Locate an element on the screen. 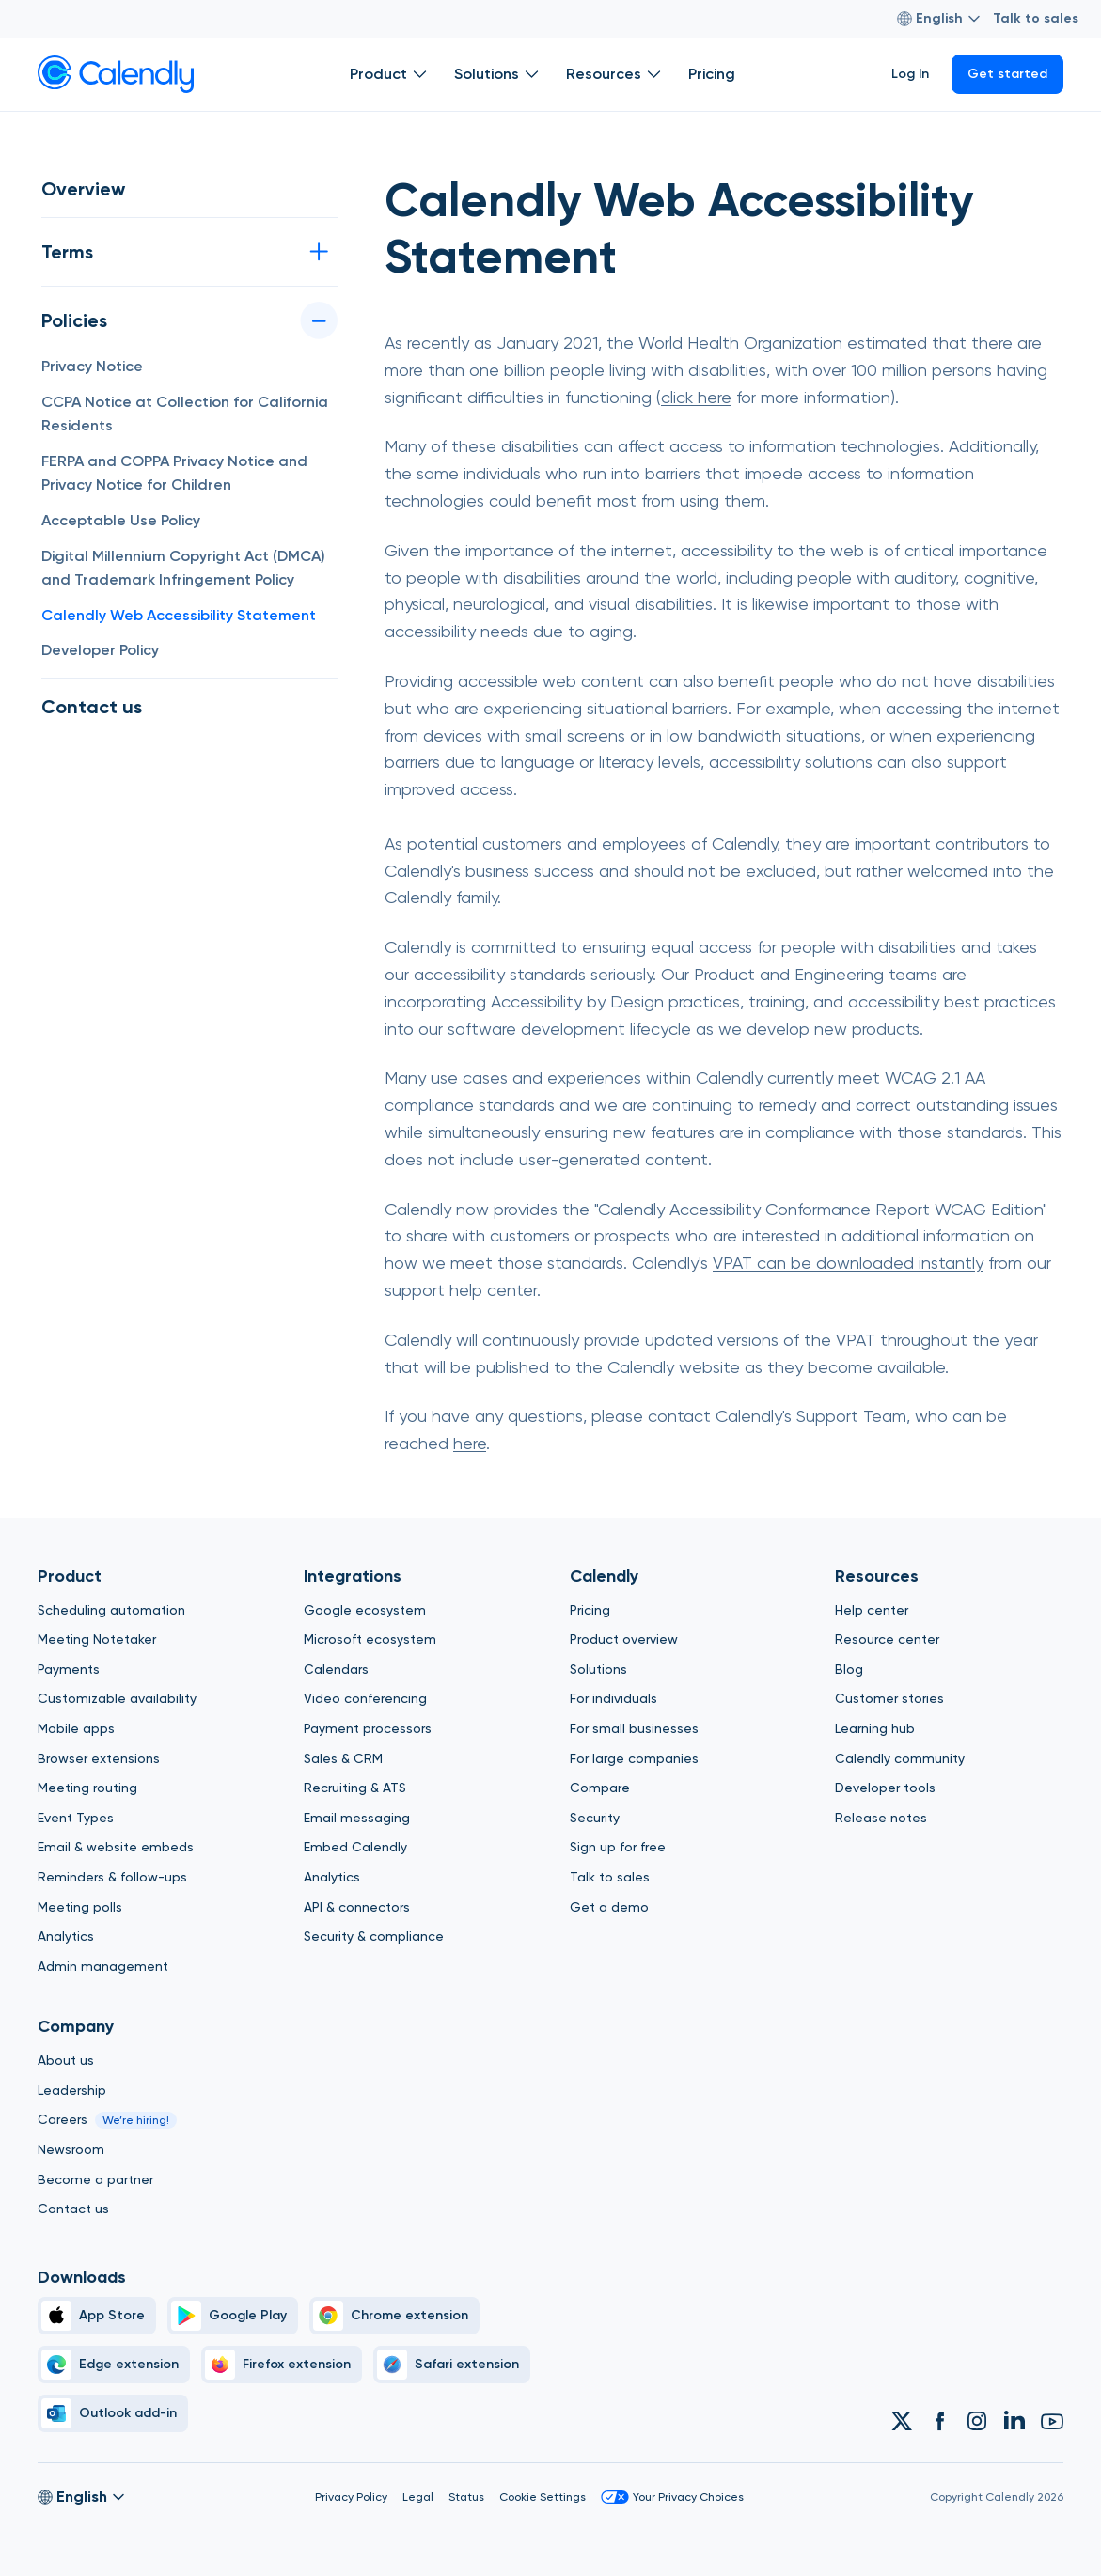  API & connectors is located at coordinates (357, 1906).